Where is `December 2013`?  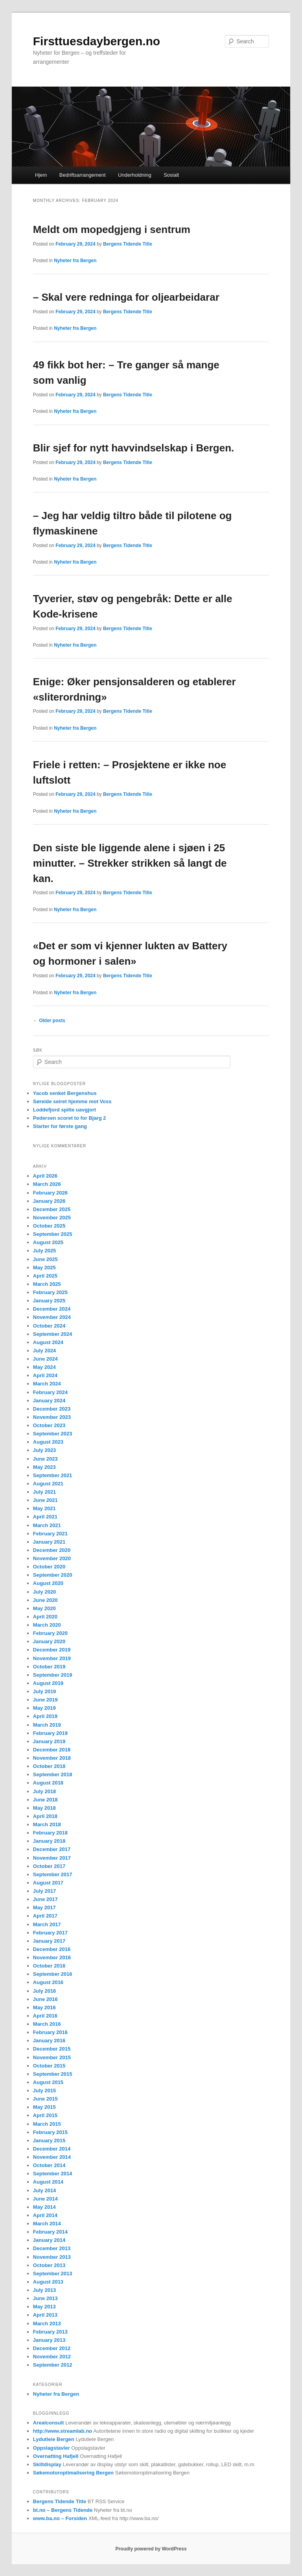
December 2013 is located at coordinates (51, 2248).